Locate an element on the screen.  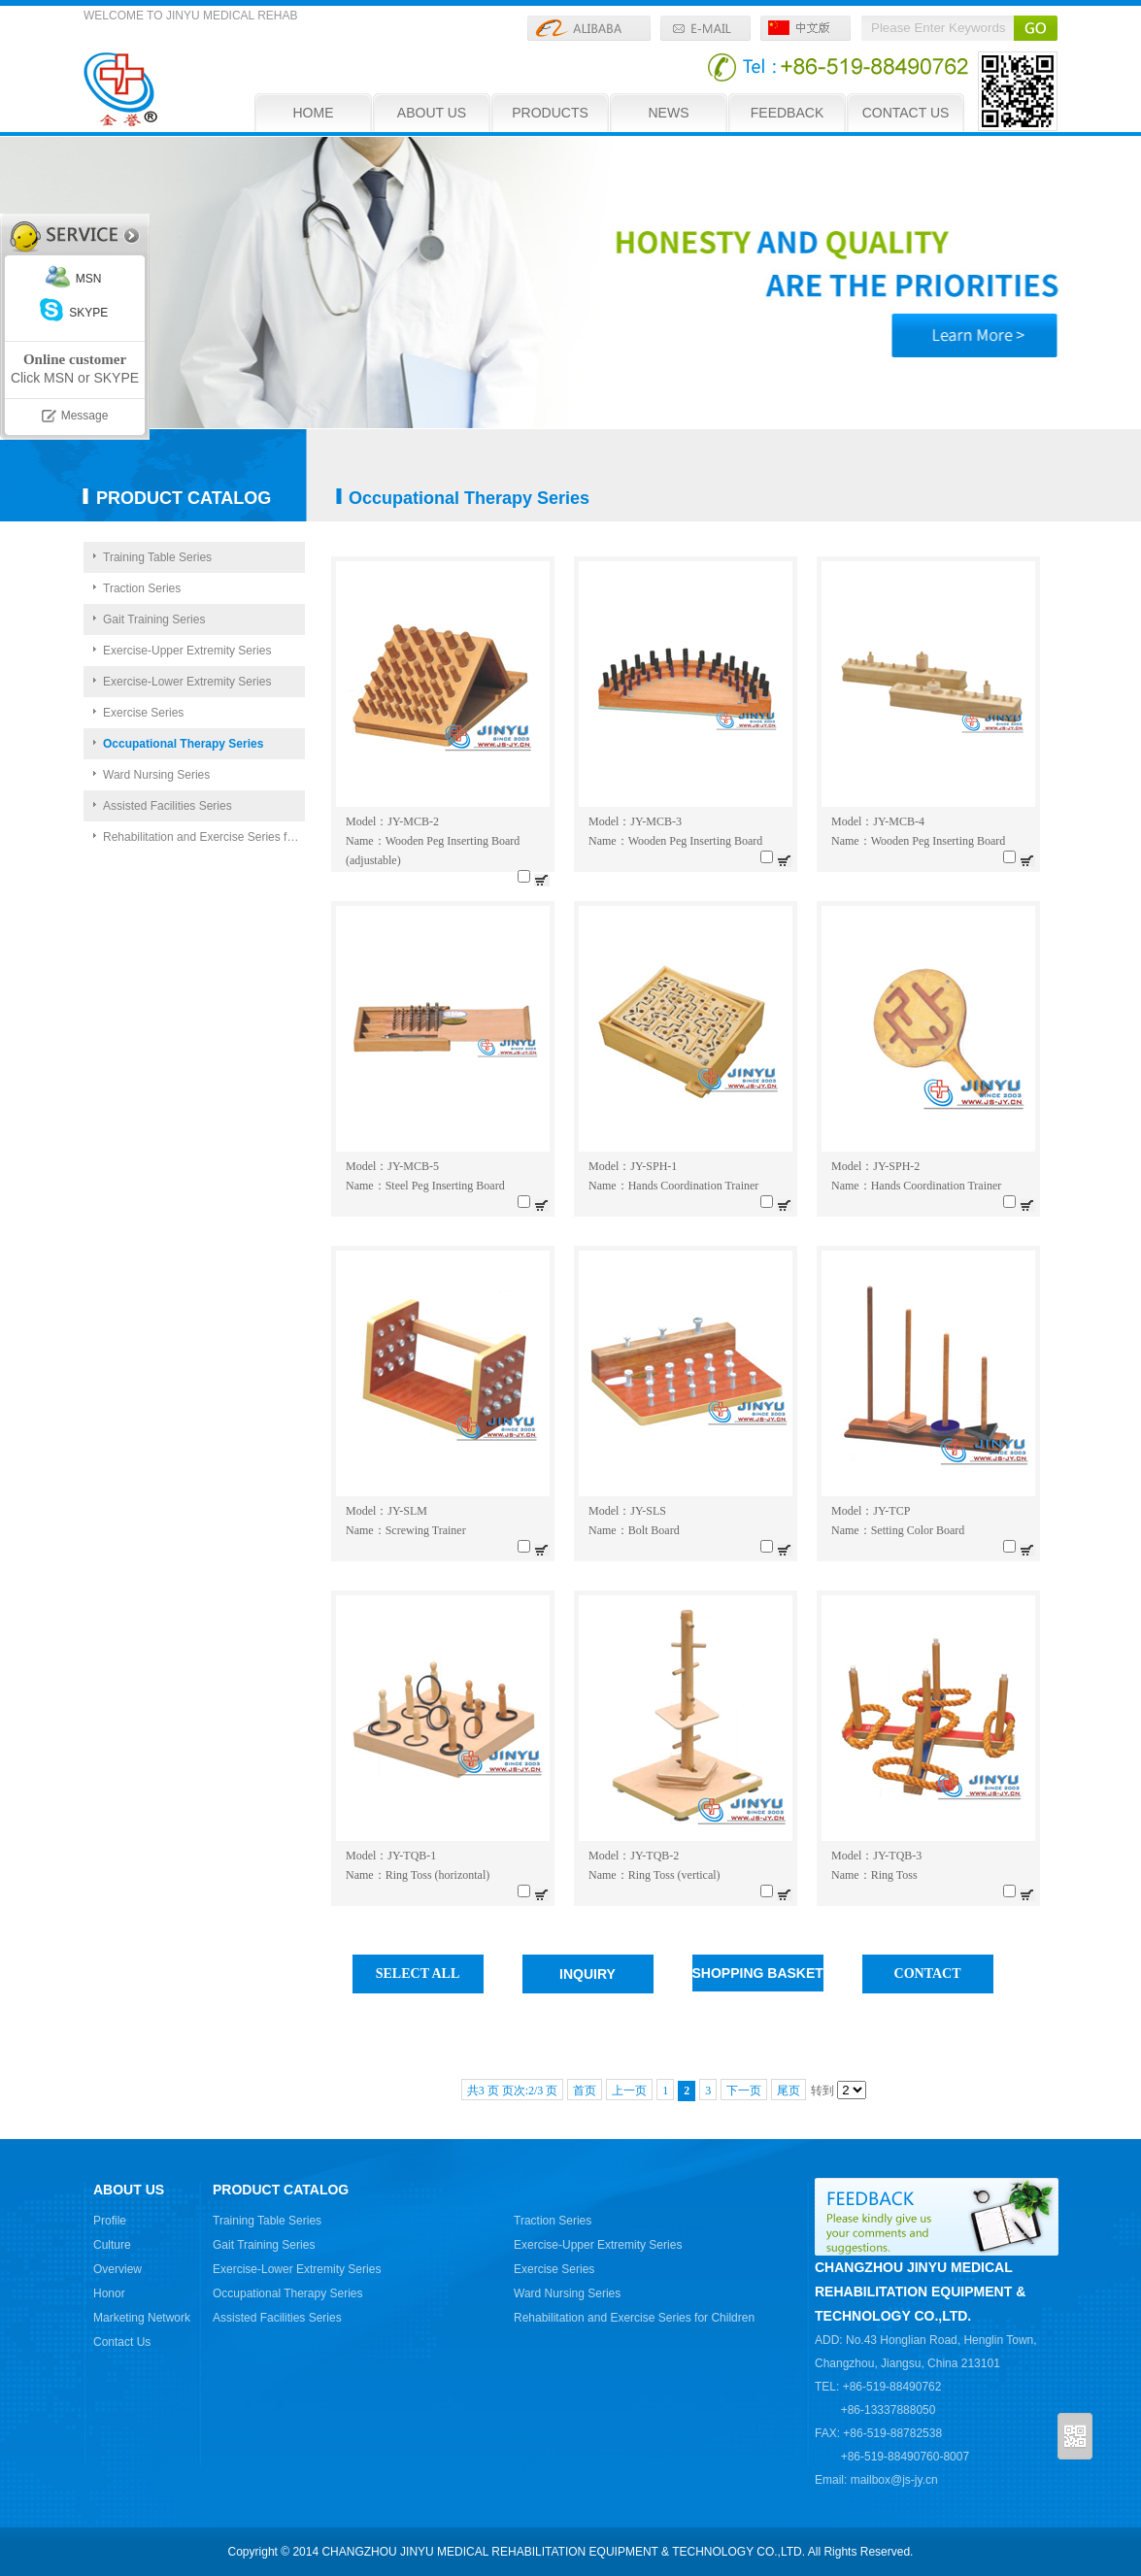
Traction Series is located at coordinates (142, 588).